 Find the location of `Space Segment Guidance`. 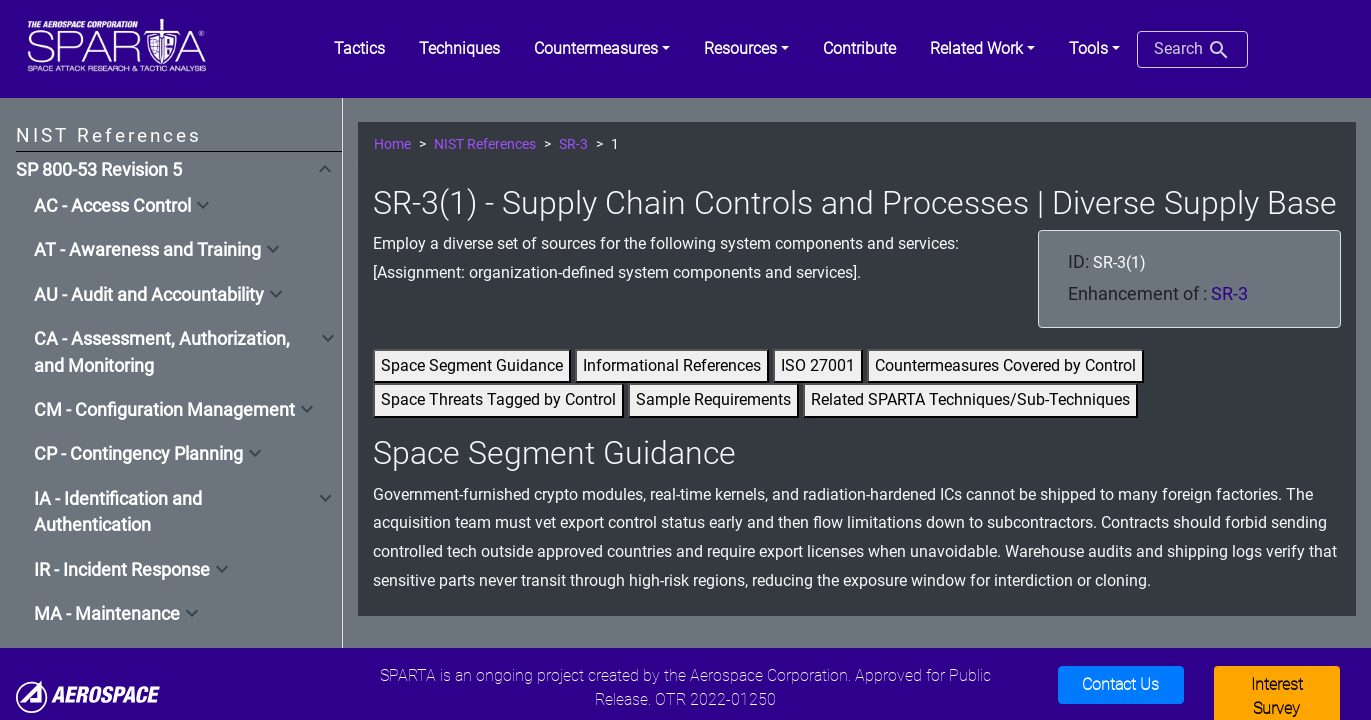

Space Segment Guidance is located at coordinates (472, 365).